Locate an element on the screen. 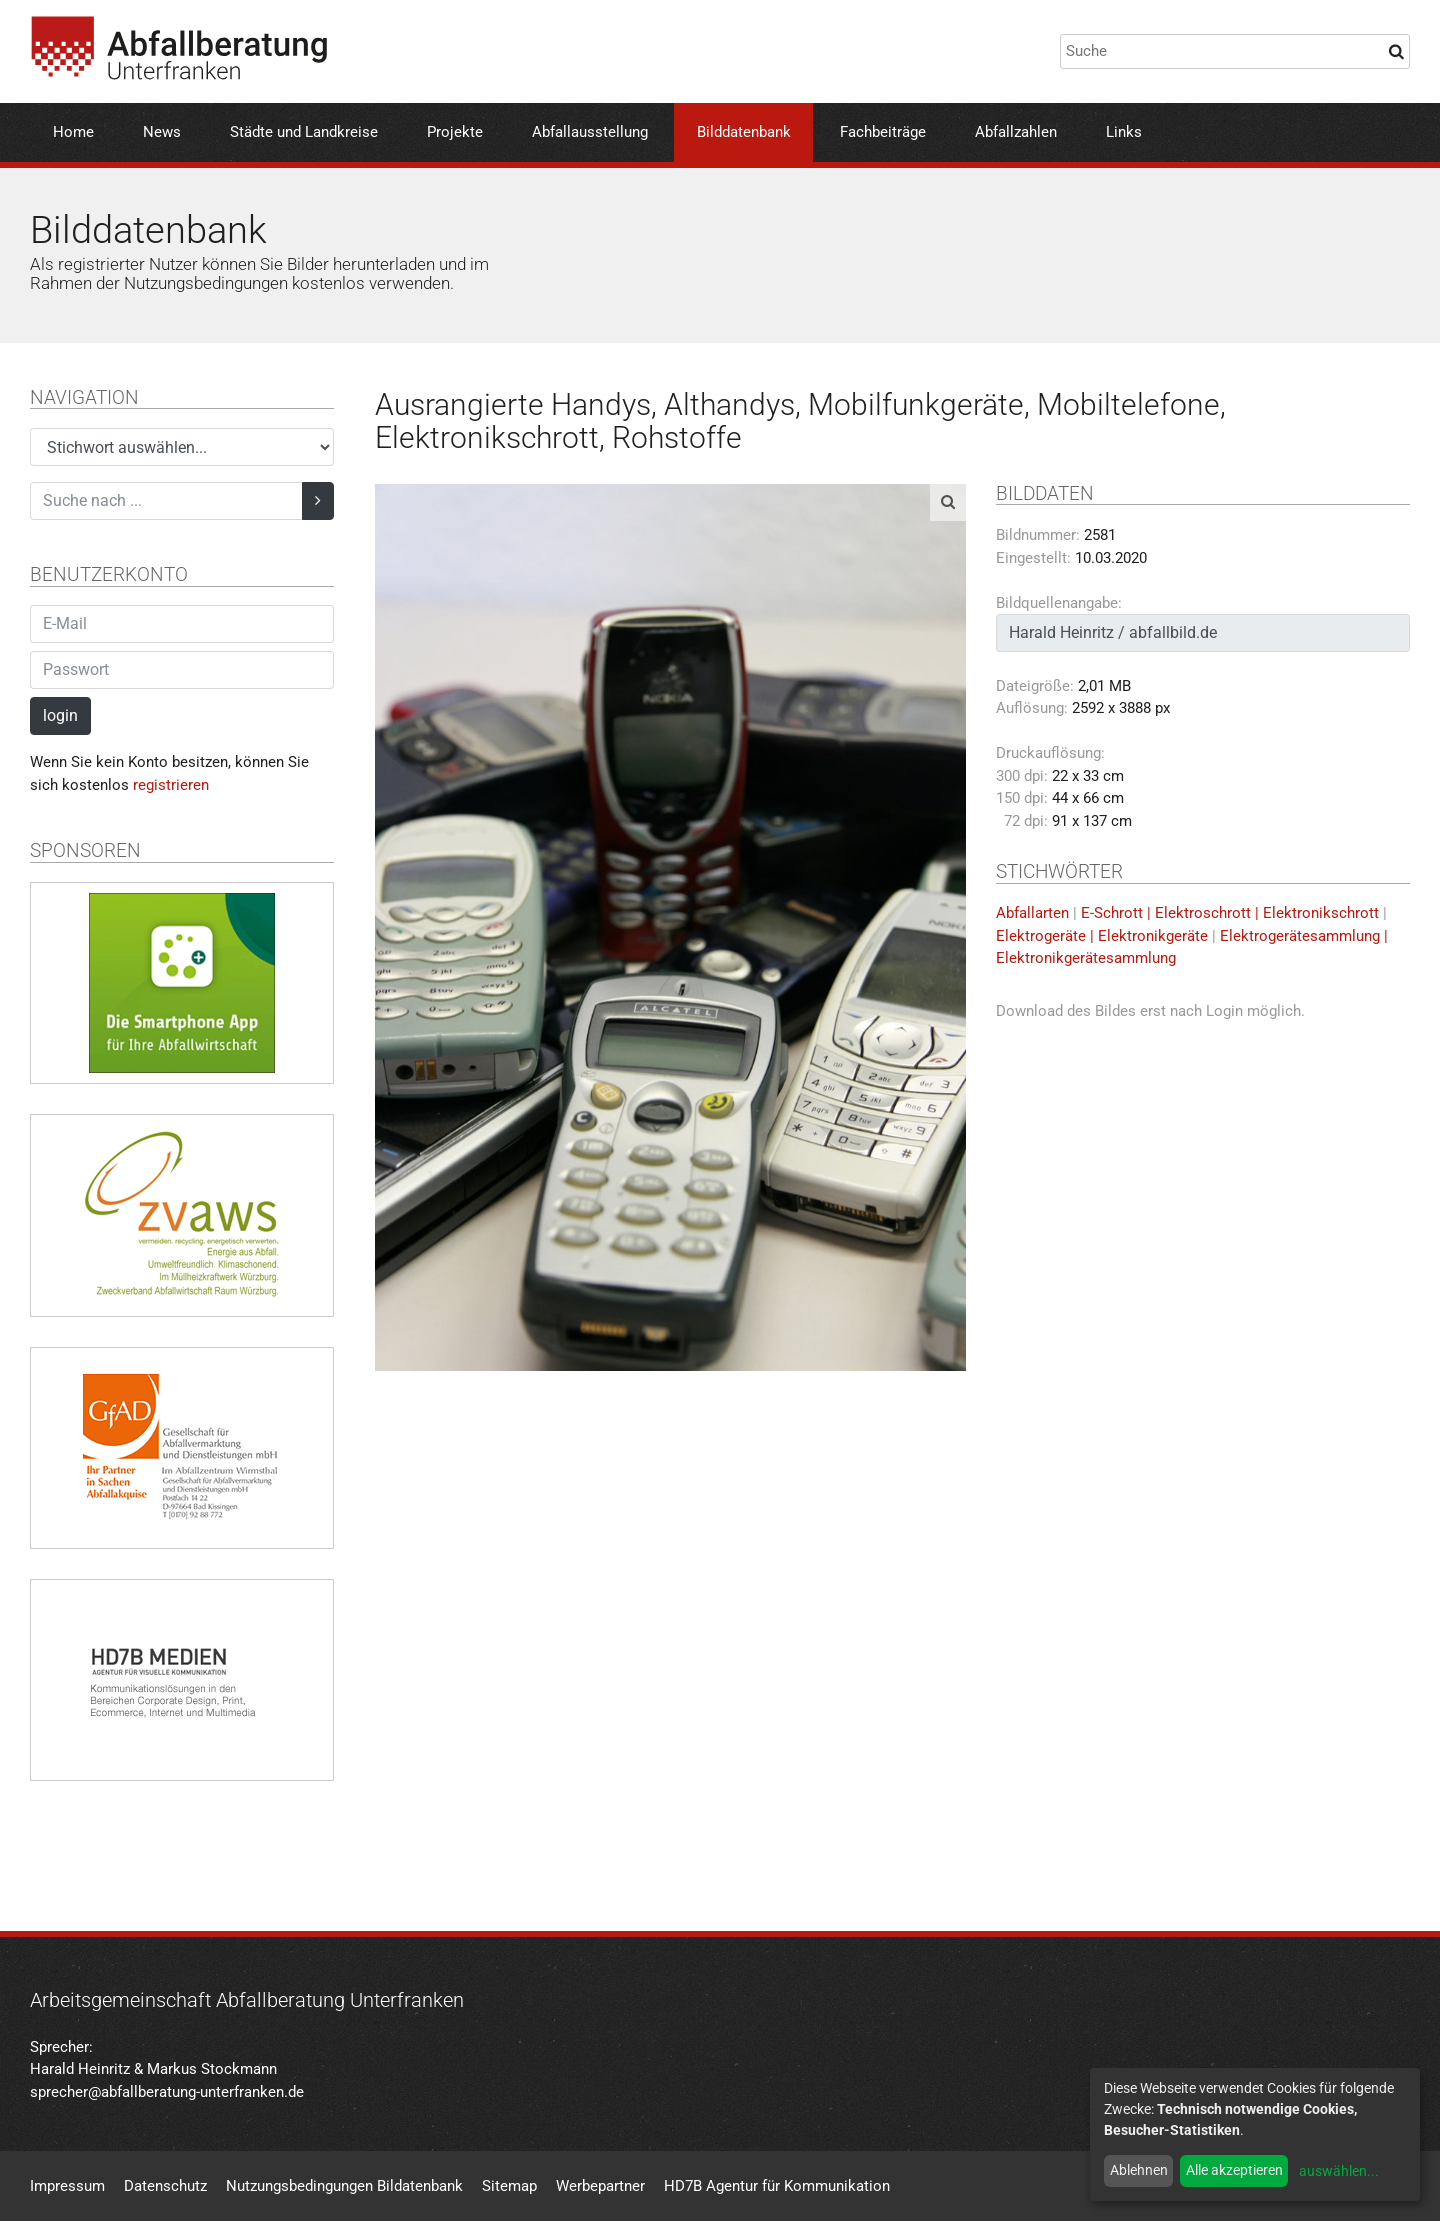  News is located at coordinates (162, 132).